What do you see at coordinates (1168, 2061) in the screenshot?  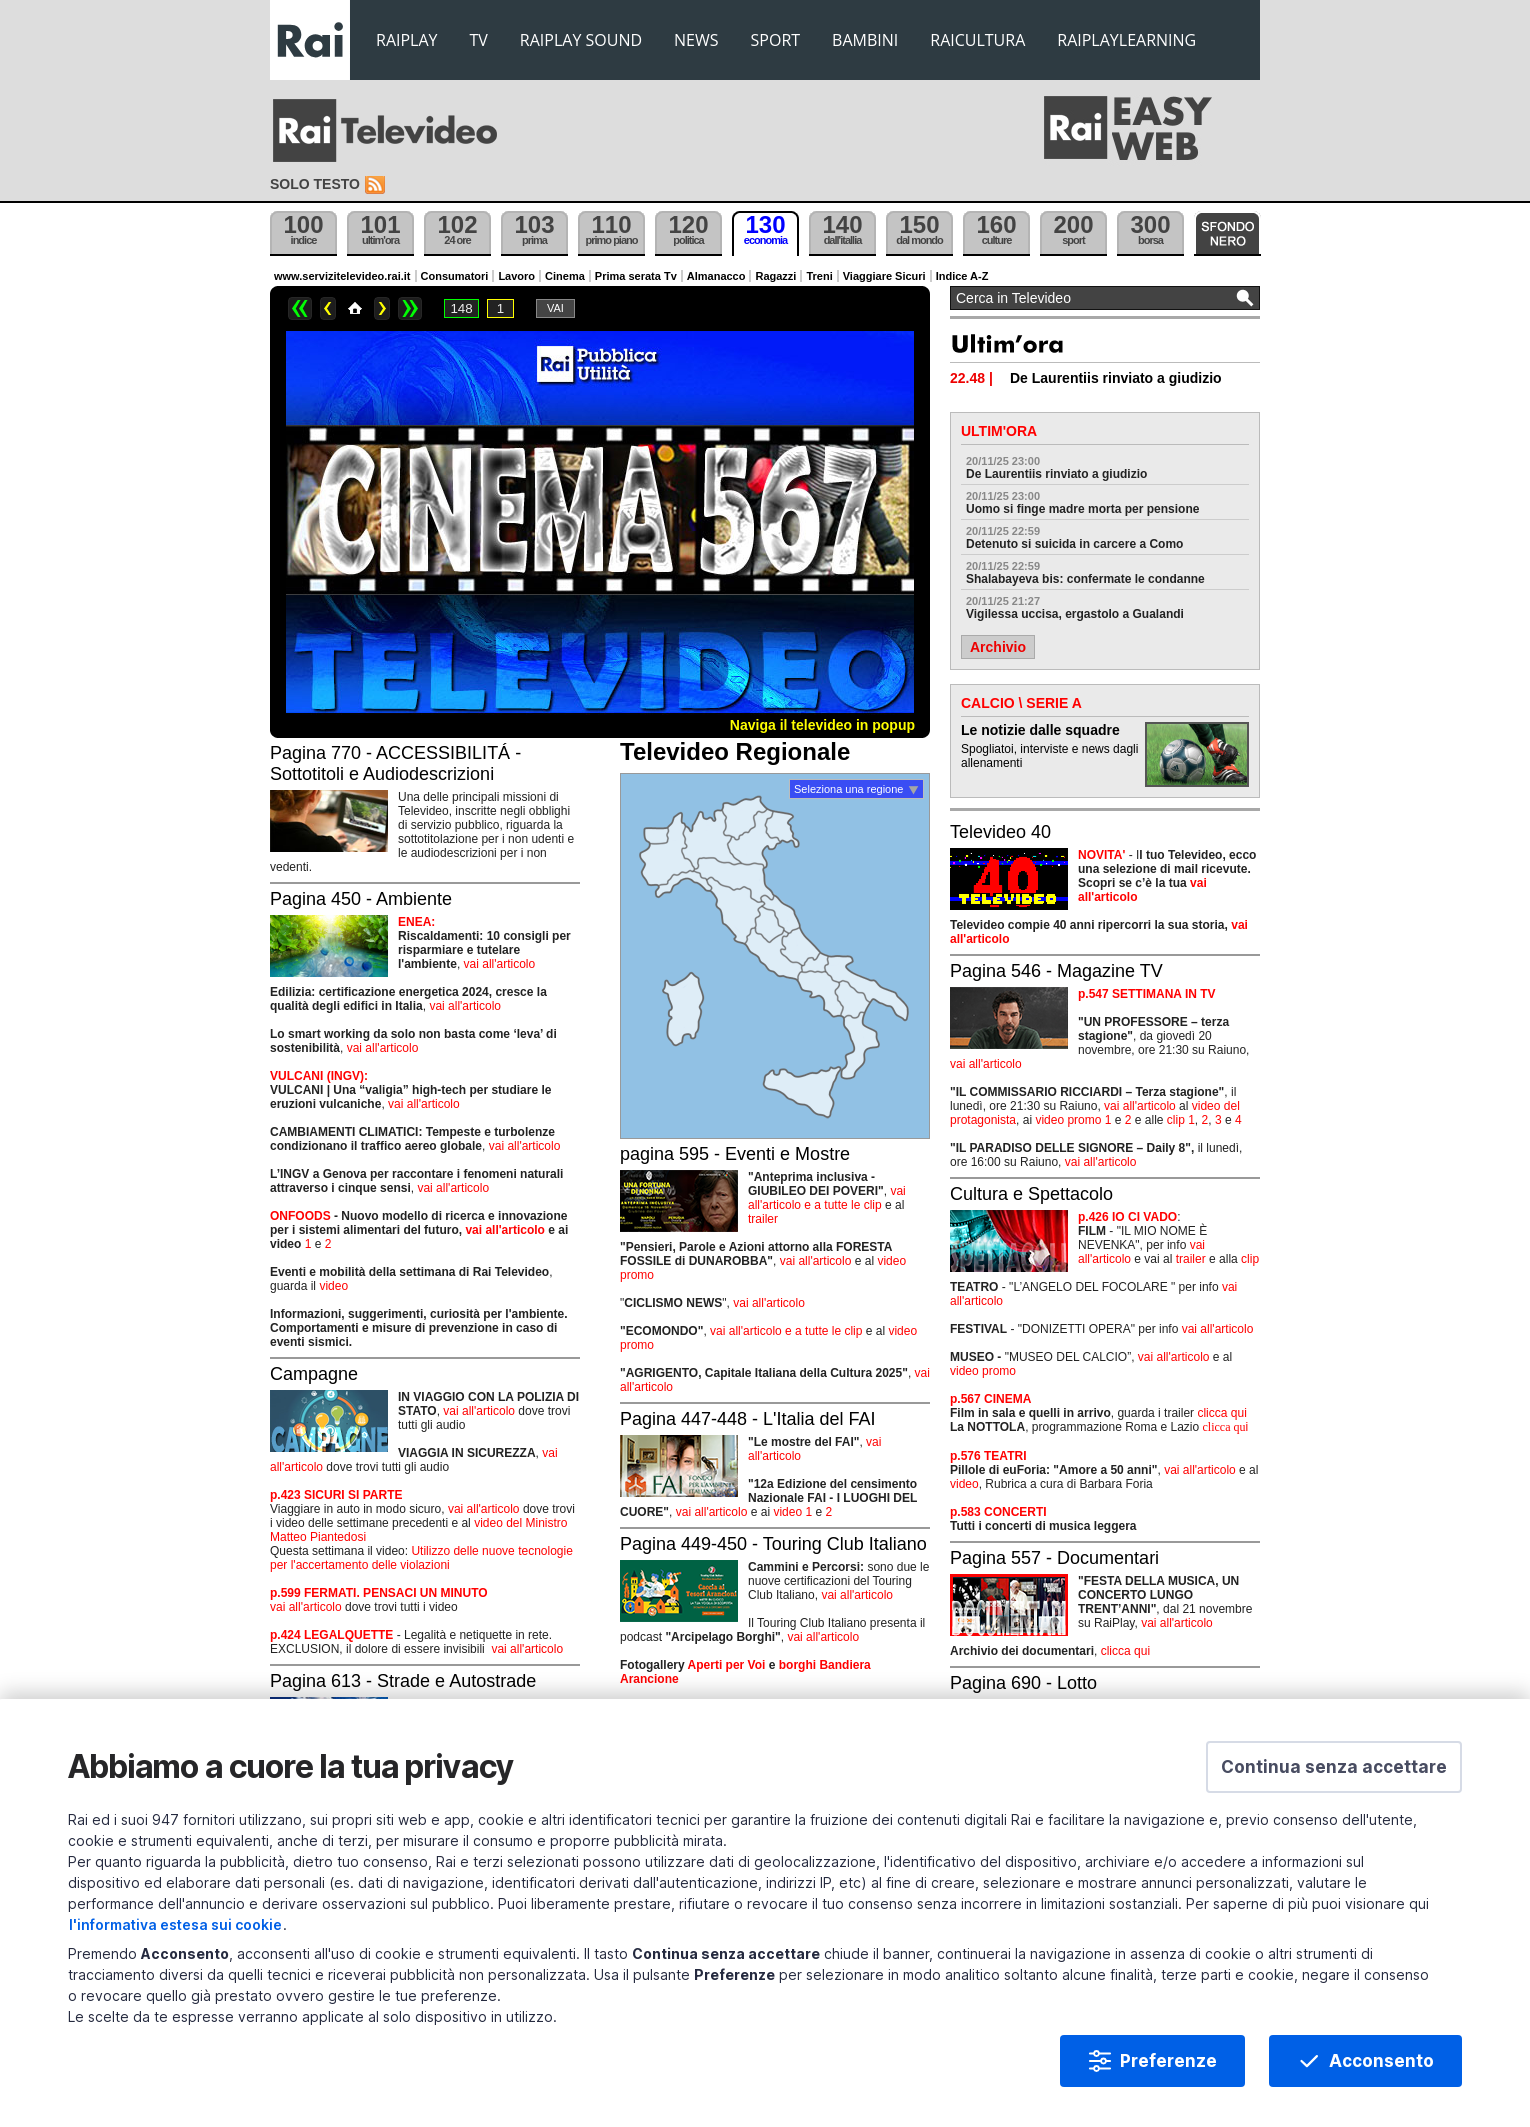 I see `Preferenze` at bounding box center [1168, 2061].